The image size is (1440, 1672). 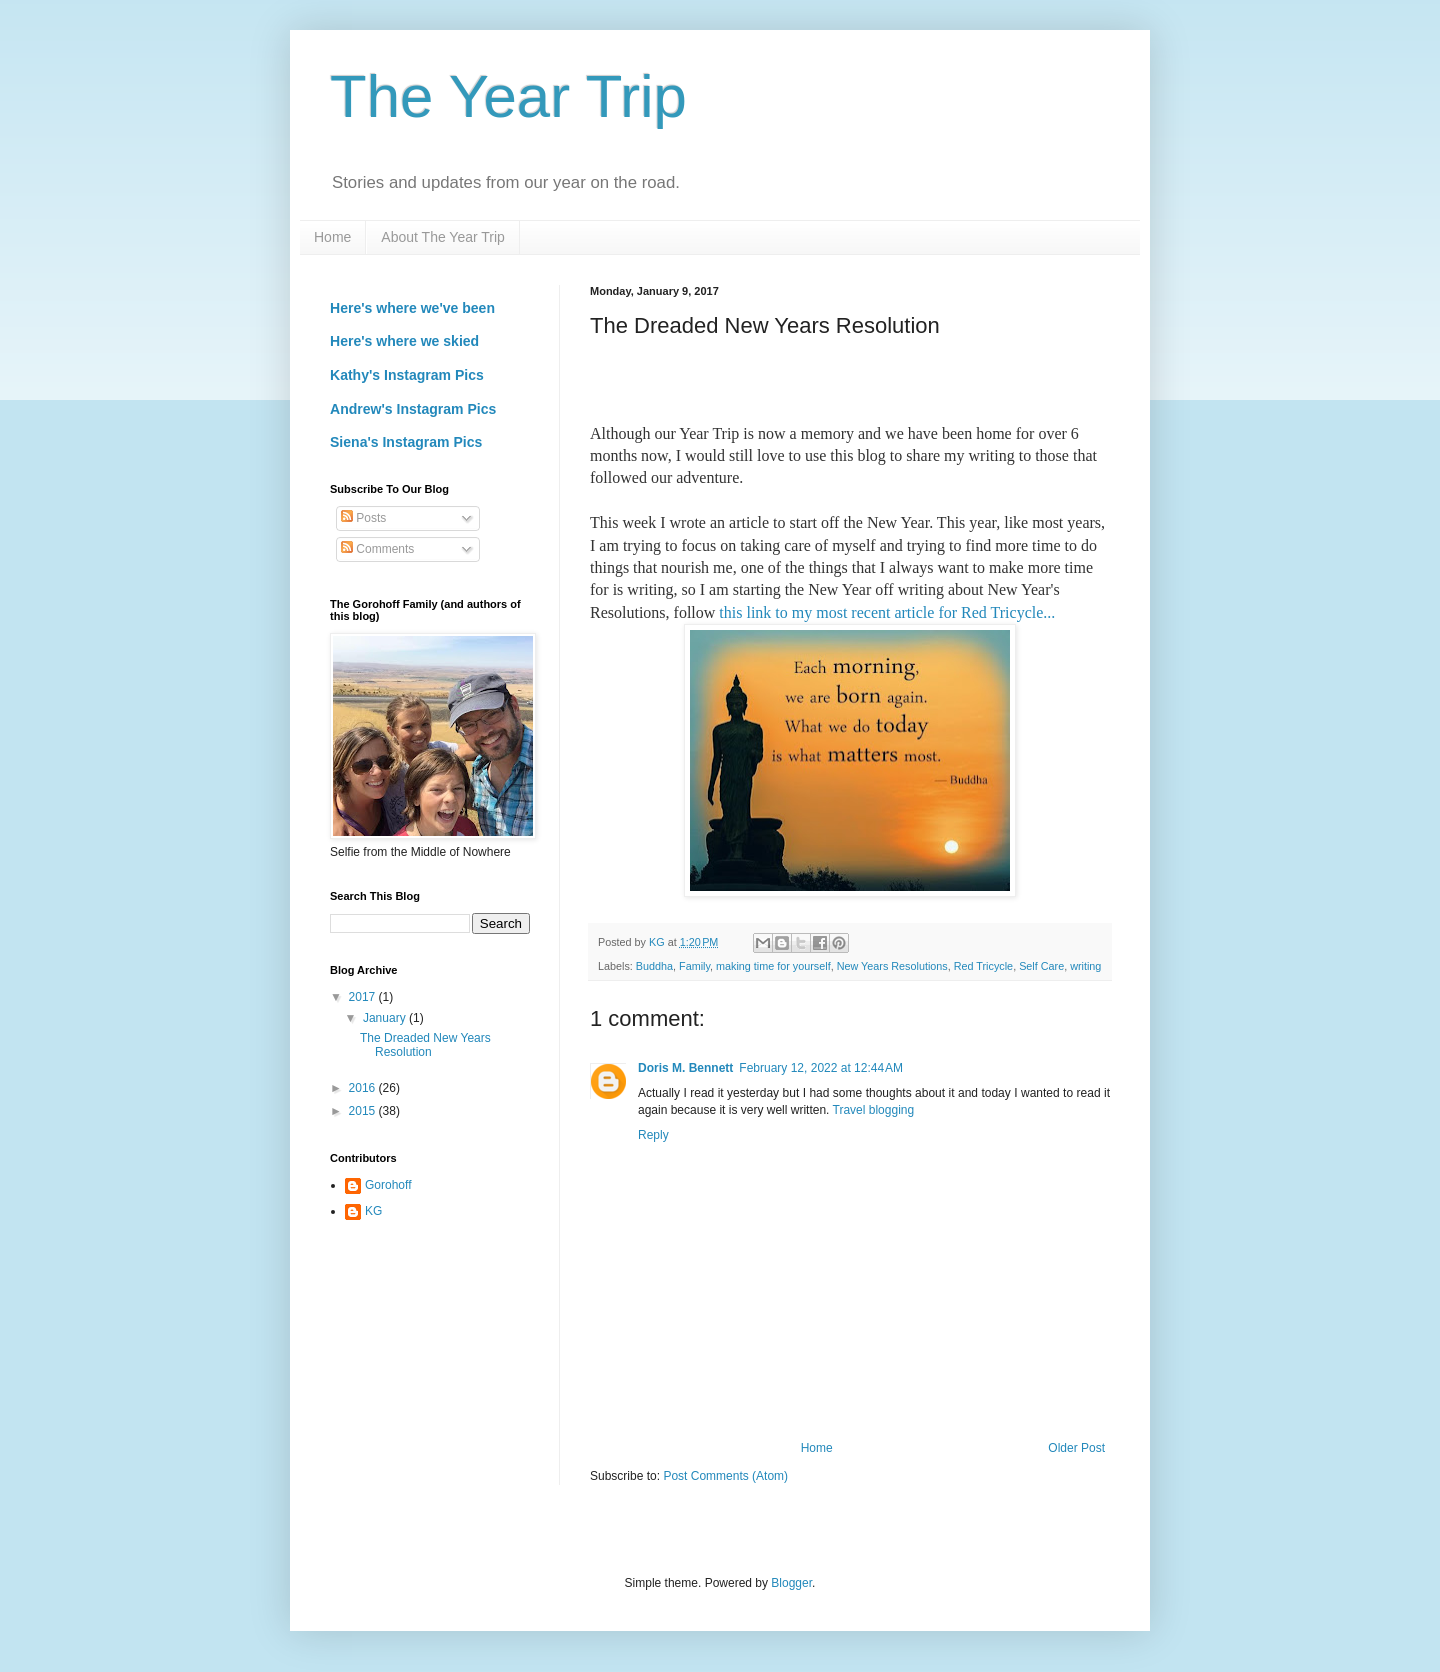 What do you see at coordinates (425, 1045) in the screenshot?
I see `The Dreaded New Years Resolution` at bounding box center [425, 1045].